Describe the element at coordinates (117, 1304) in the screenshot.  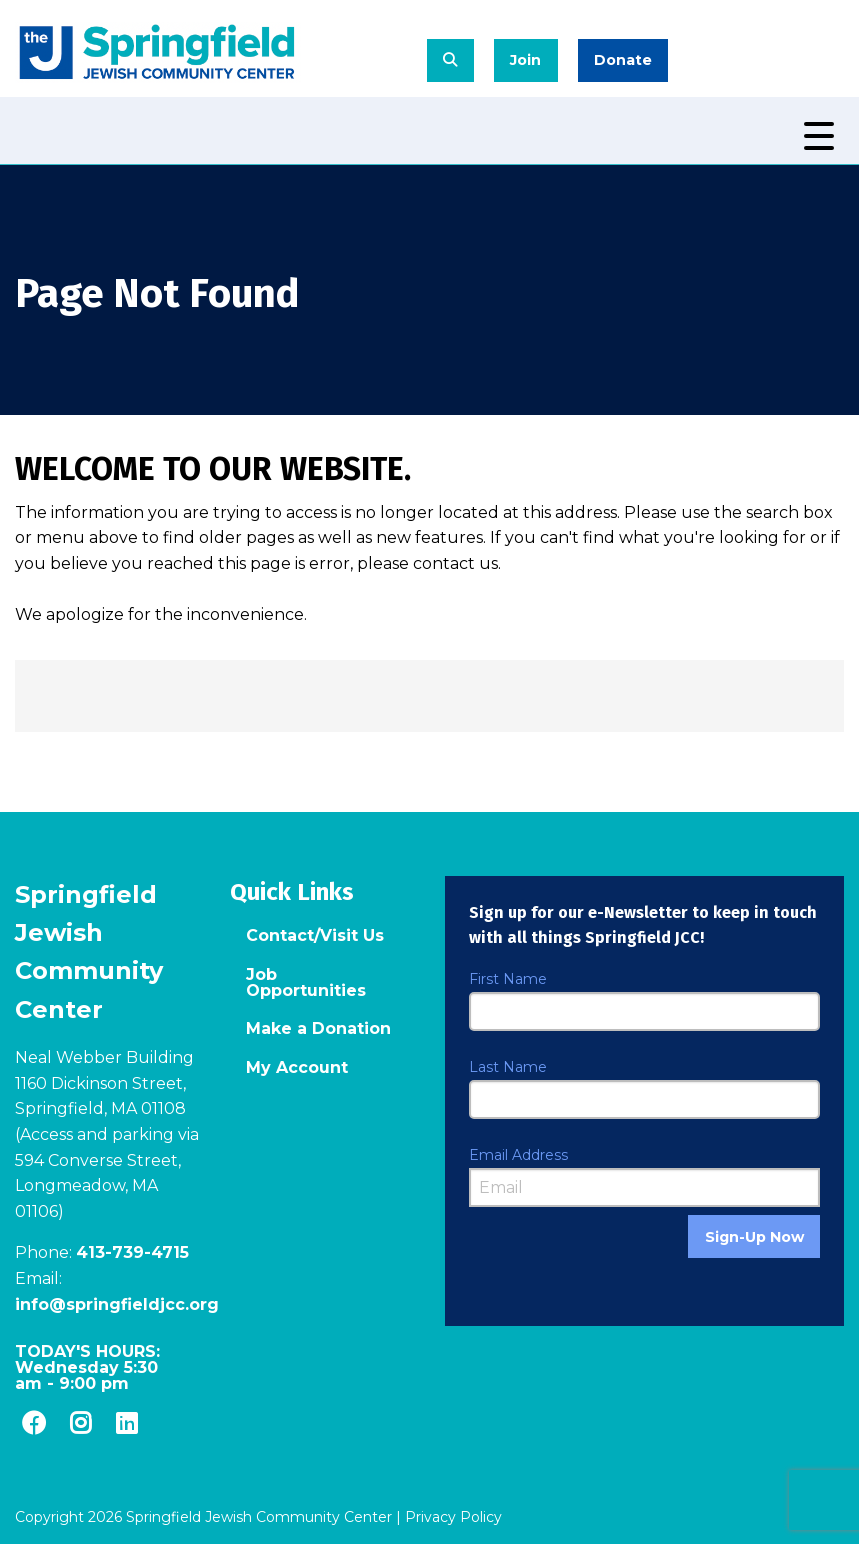
I see `info@springfieldjcc.org` at that location.